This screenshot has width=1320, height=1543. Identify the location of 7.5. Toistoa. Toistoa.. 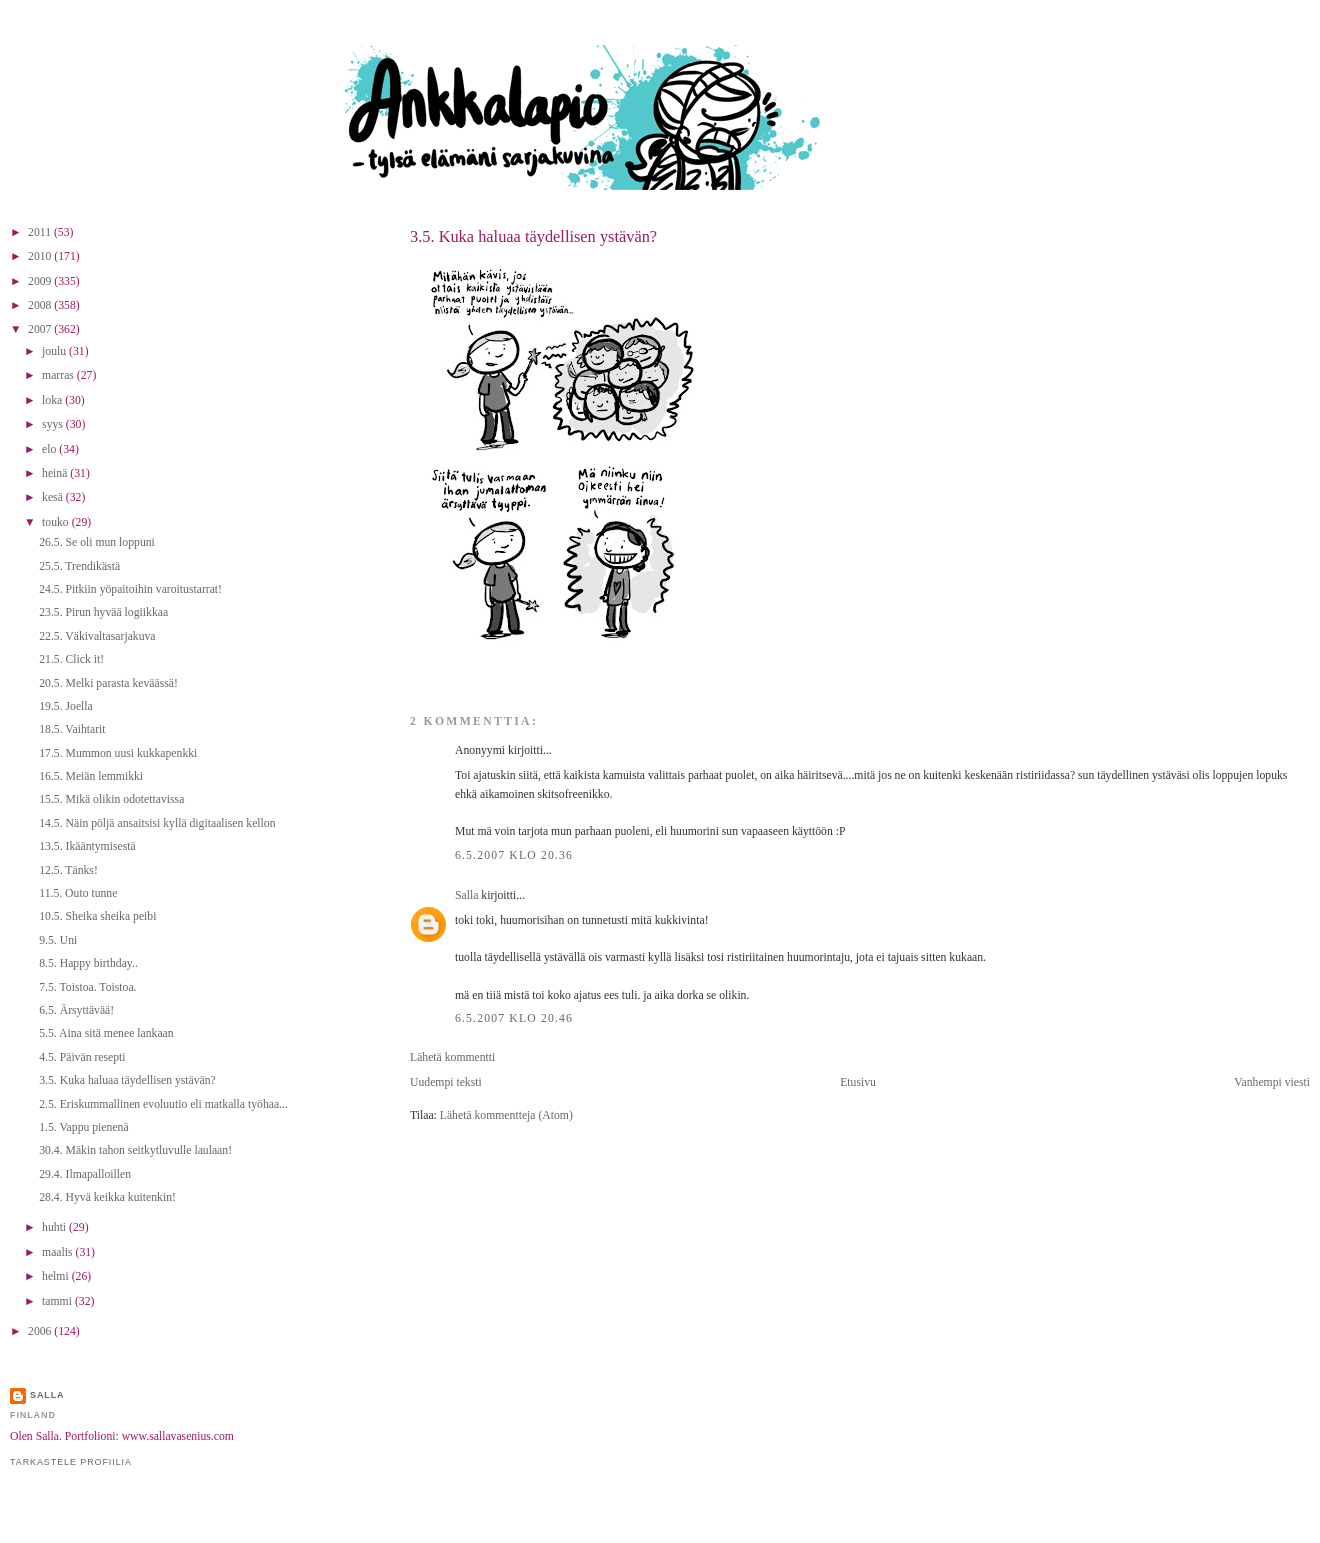
(87, 987).